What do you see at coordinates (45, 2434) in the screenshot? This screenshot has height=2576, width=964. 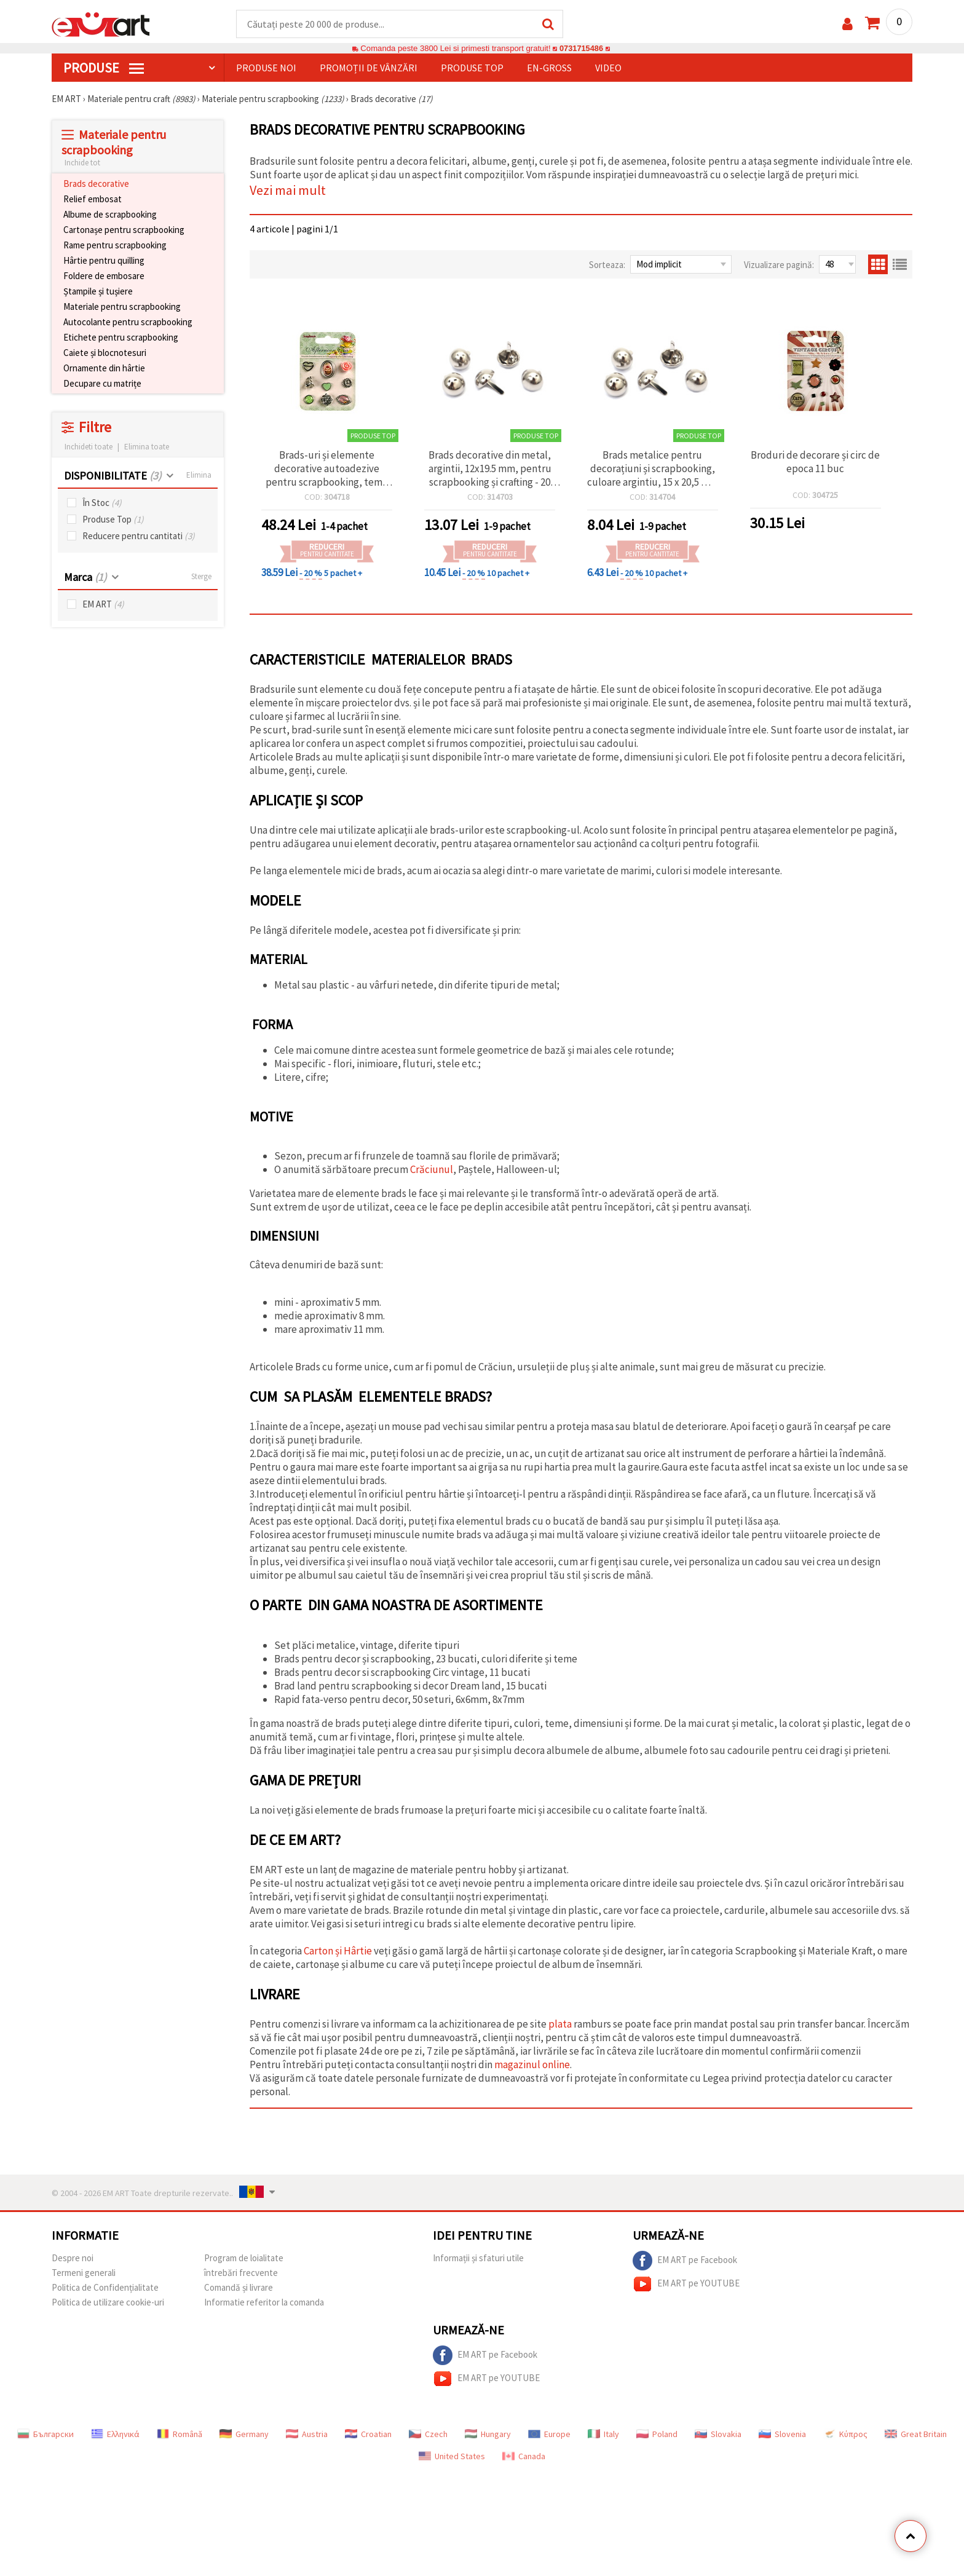 I see `Български` at bounding box center [45, 2434].